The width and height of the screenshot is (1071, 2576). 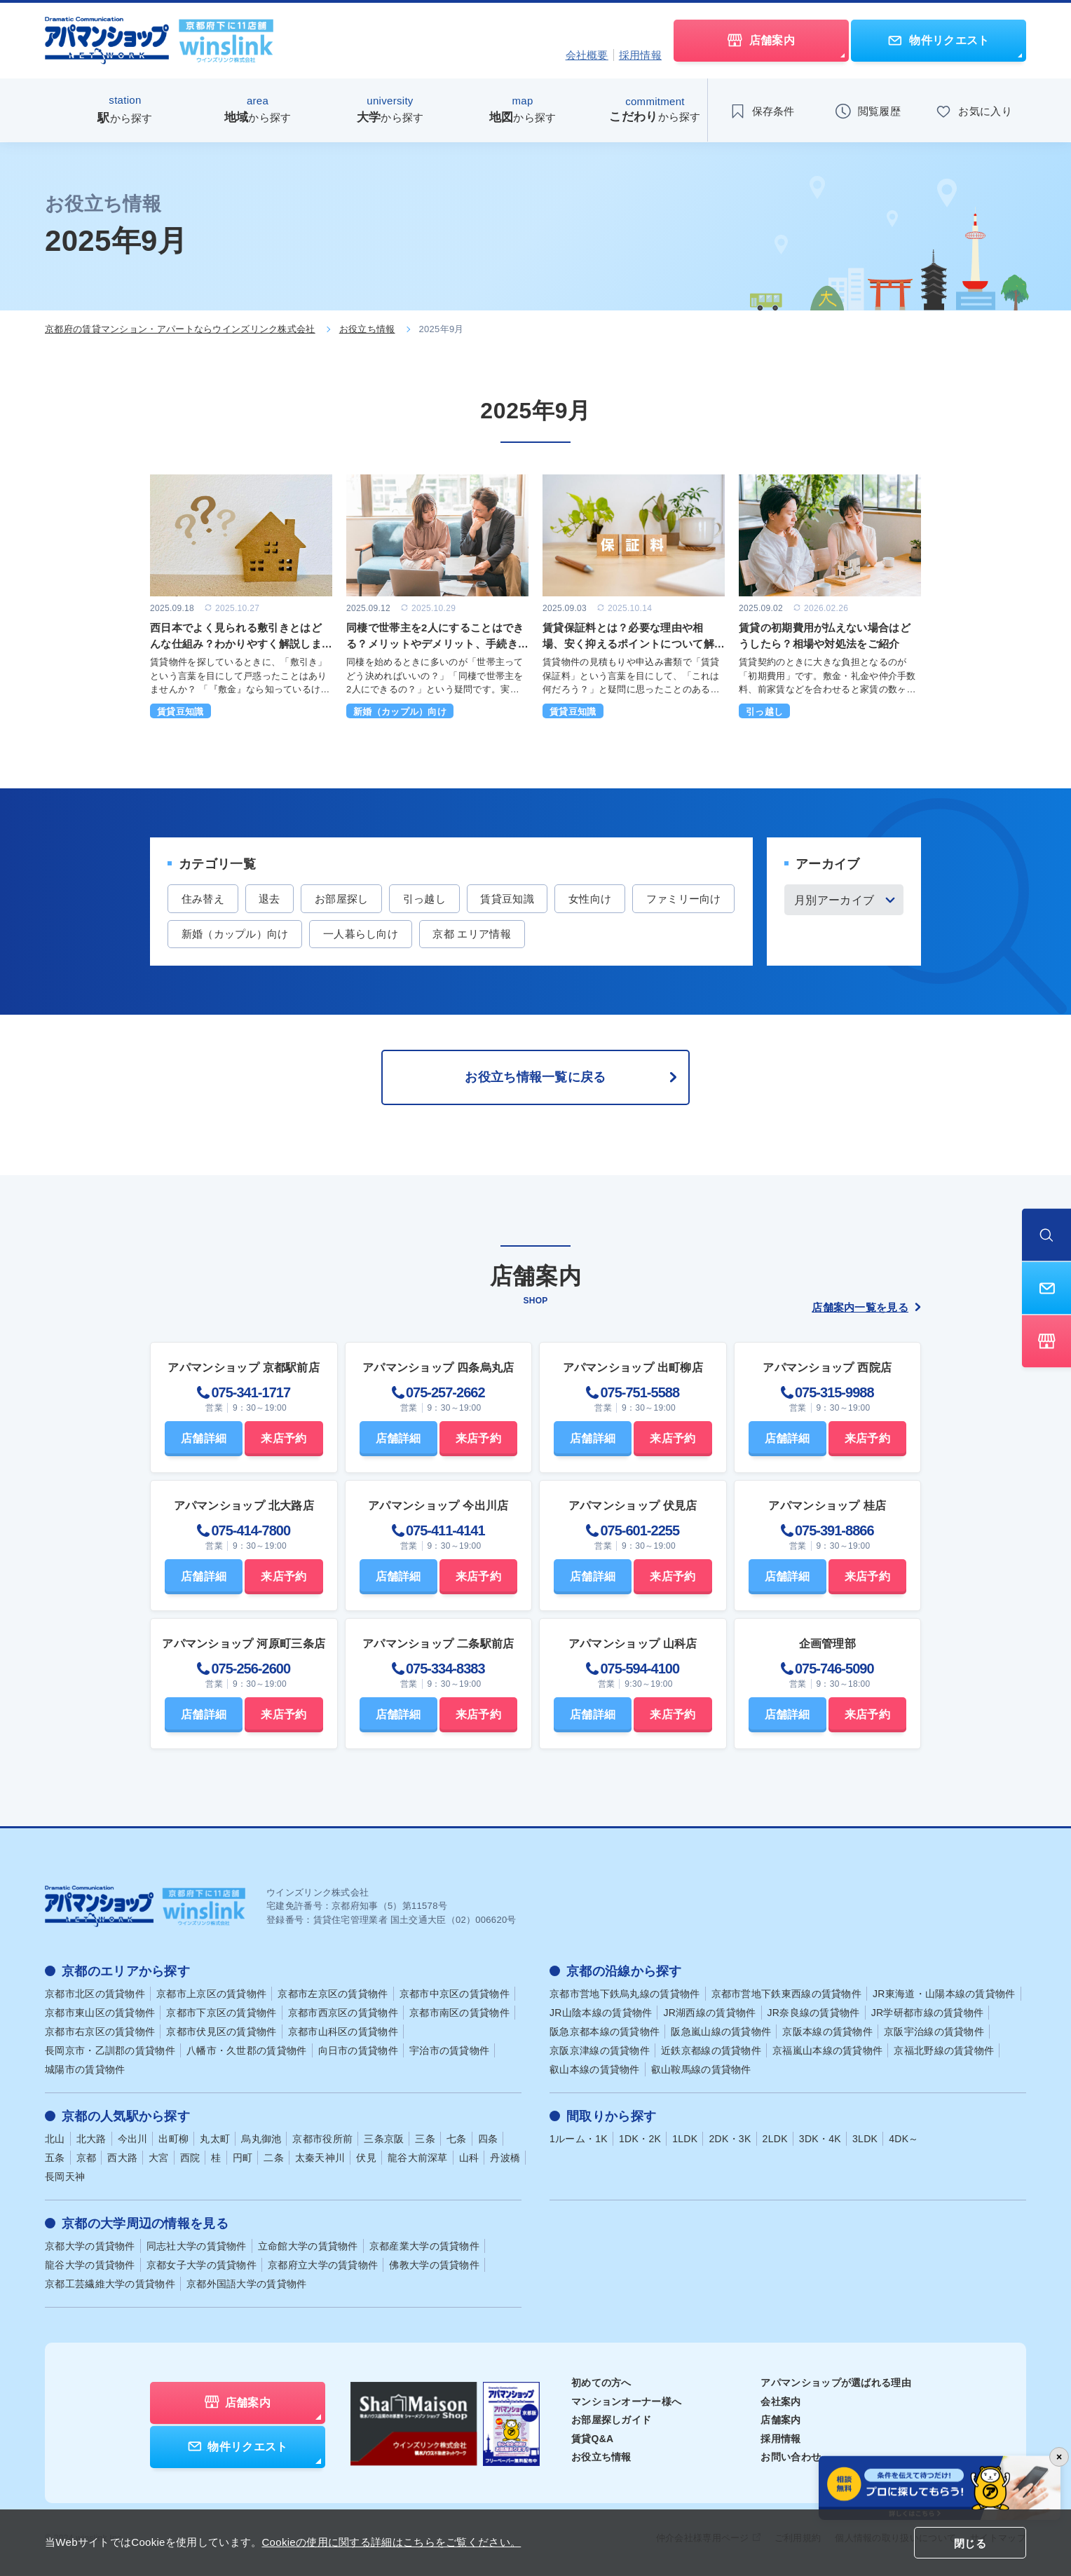 What do you see at coordinates (903, 2140) in the screenshot?
I see `4DK～` at bounding box center [903, 2140].